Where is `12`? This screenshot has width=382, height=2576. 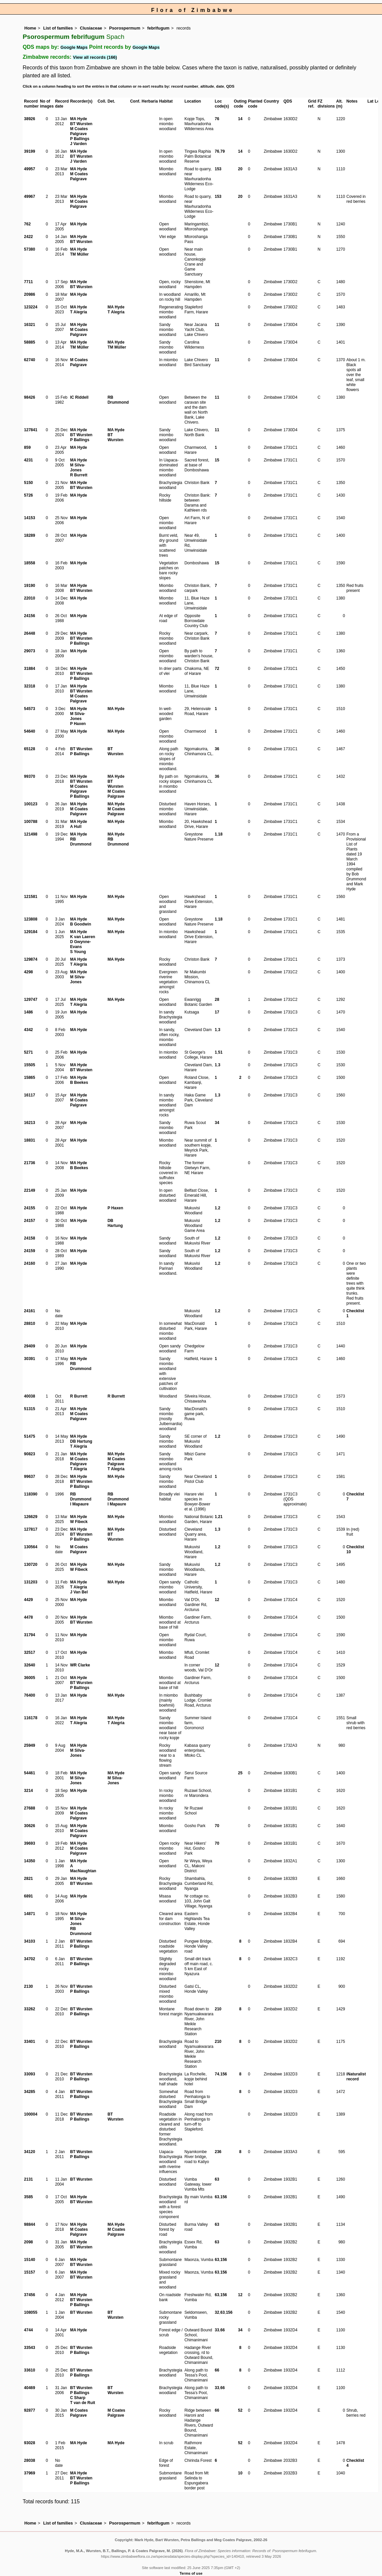
12 is located at coordinates (217, 1599).